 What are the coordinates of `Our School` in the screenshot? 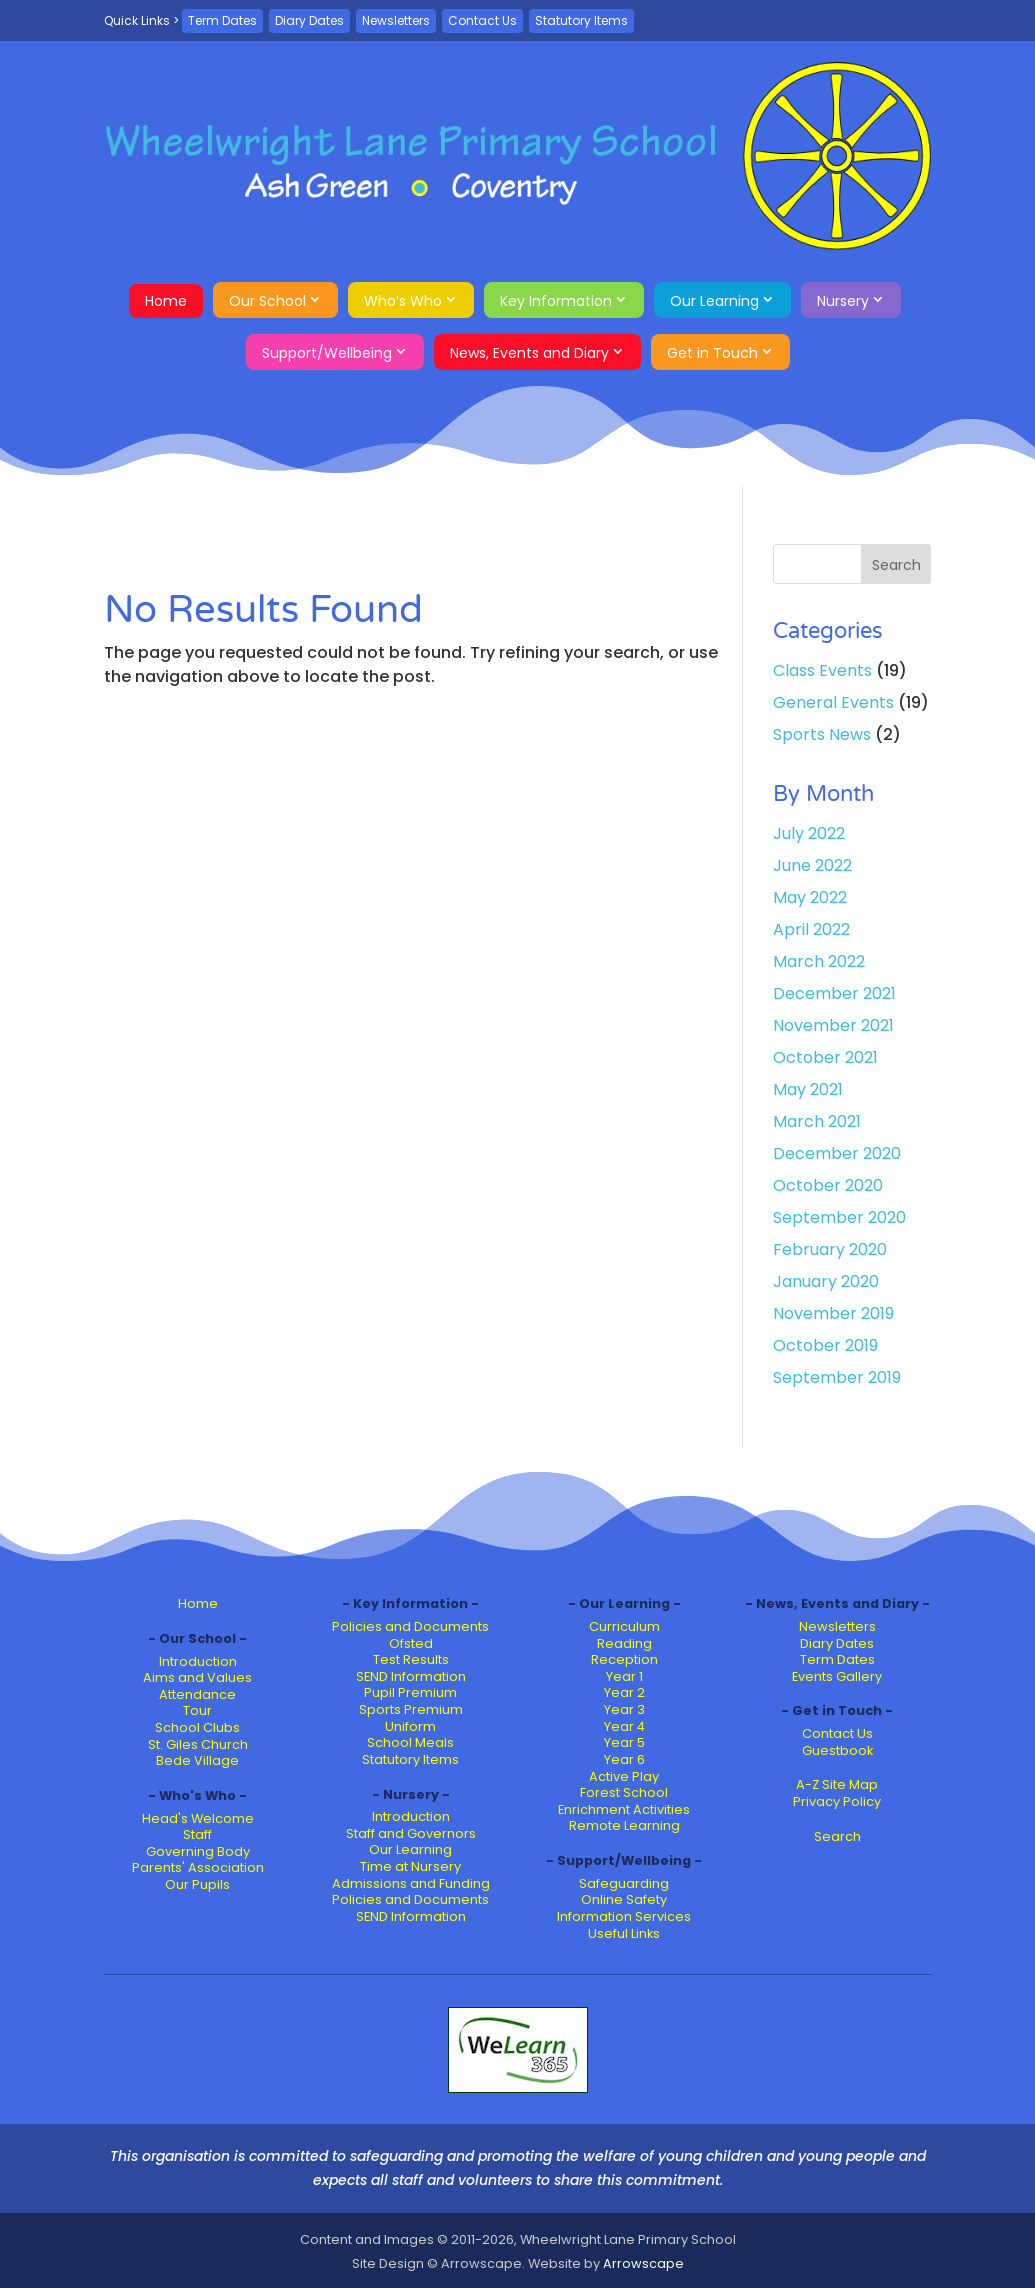 It's located at (267, 301).